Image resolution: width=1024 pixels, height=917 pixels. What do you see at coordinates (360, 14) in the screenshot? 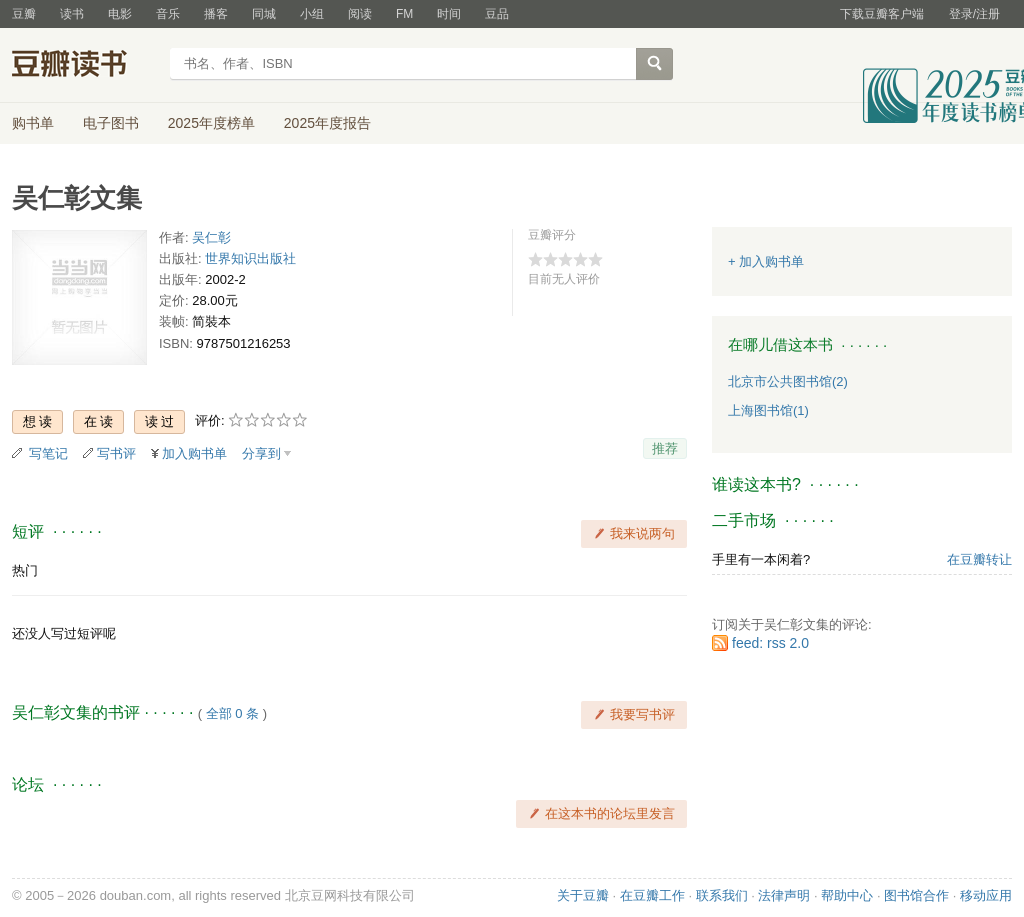
I see `阅读` at bounding box center [360, 14].